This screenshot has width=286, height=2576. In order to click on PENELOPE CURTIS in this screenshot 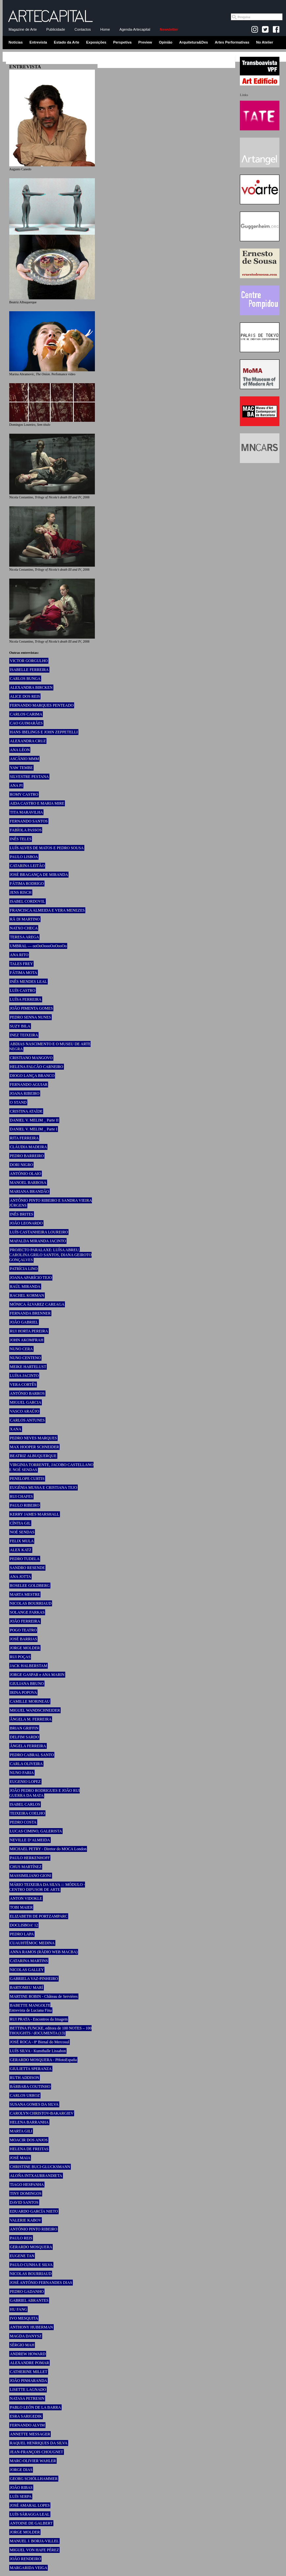, I will do `click(27, 1478)`.